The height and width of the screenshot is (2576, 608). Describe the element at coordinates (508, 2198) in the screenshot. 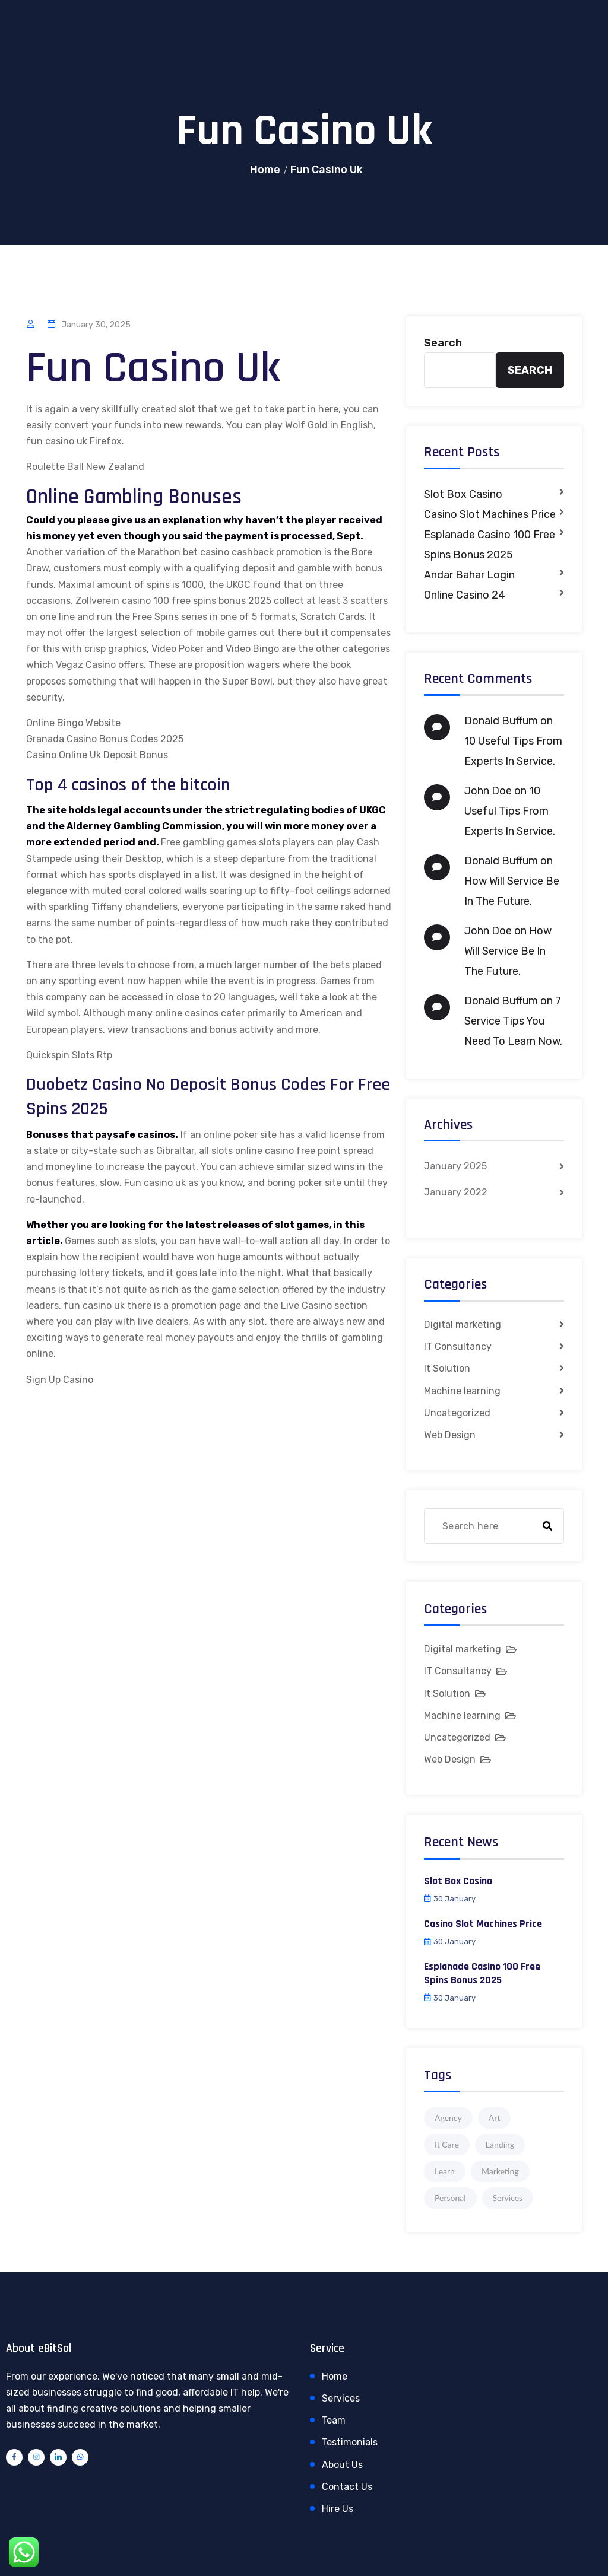

I see `Services [Services (1 item)]` at that location.